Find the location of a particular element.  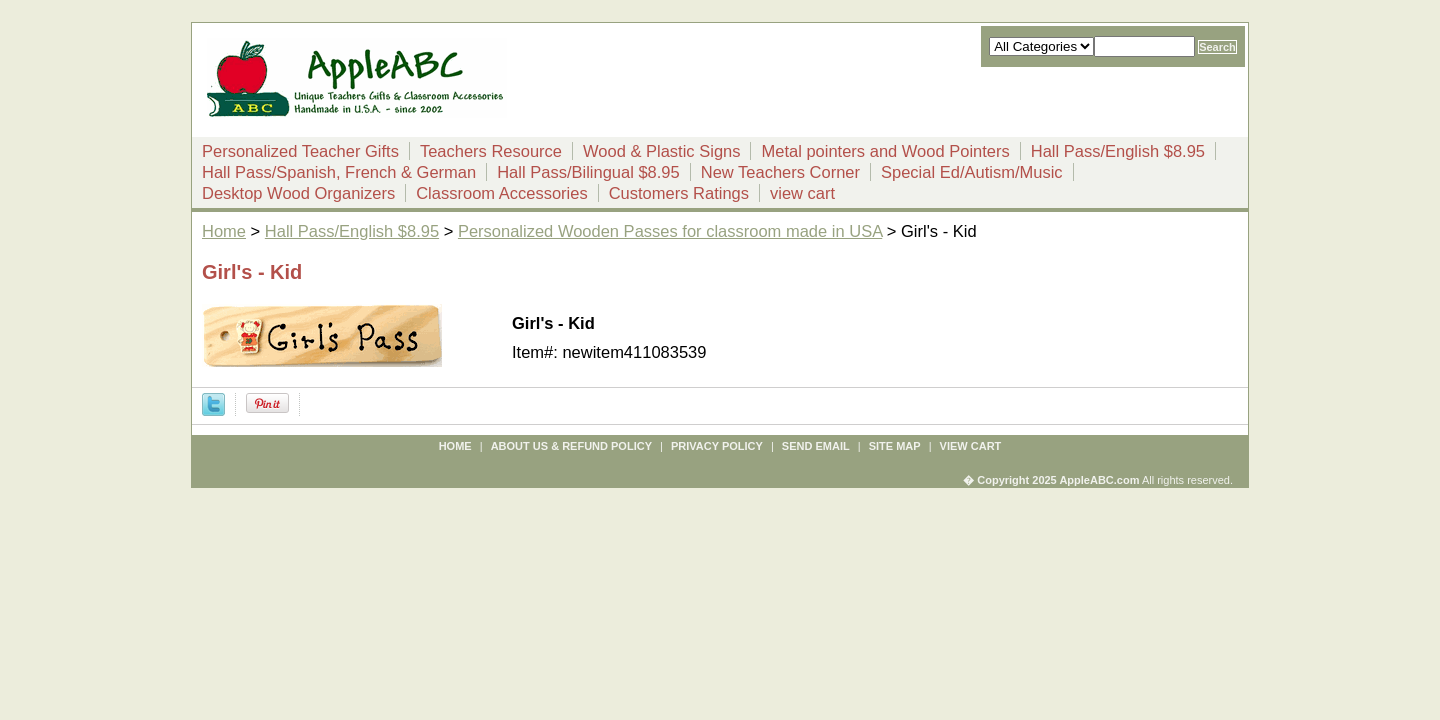

Wood & Plastic Signs is located at coordinates (661, 151).